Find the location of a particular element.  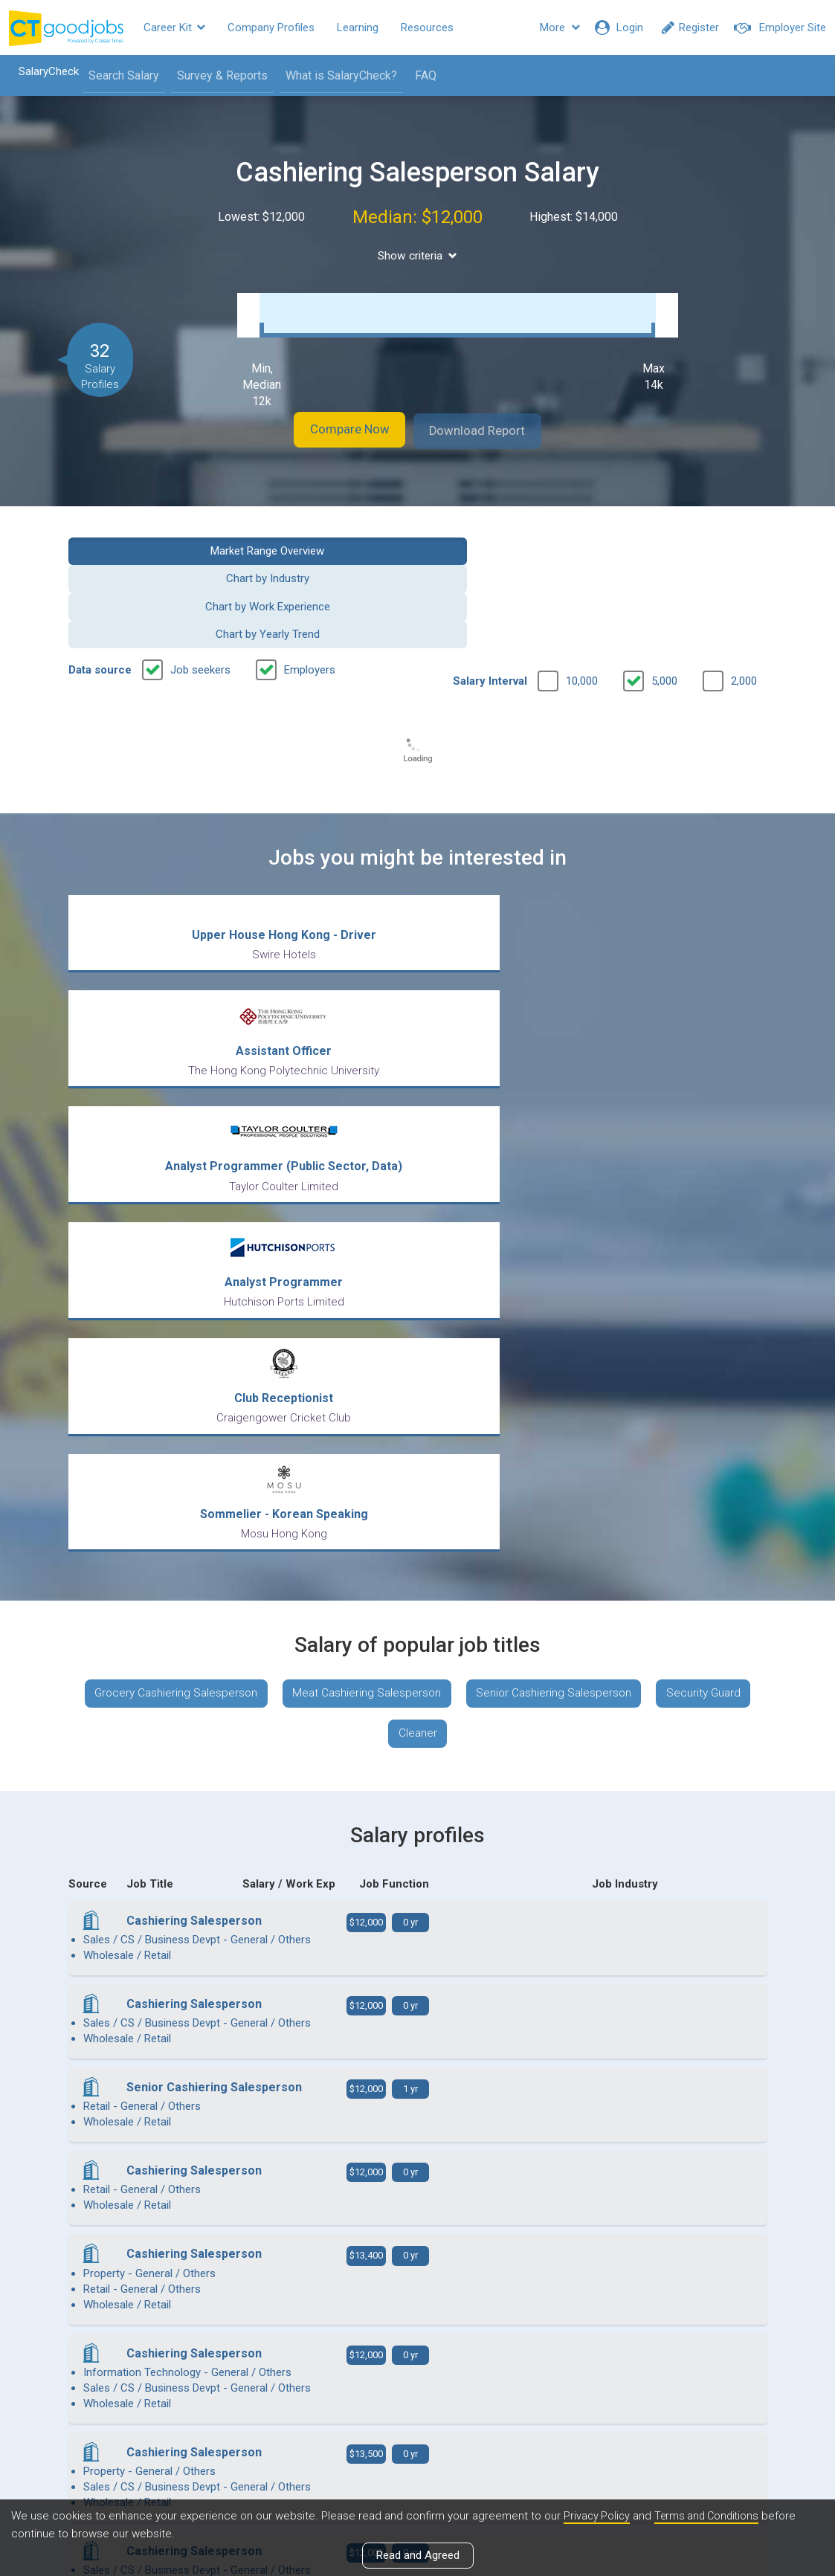

Job seekers is located at coordinates (200, 581).